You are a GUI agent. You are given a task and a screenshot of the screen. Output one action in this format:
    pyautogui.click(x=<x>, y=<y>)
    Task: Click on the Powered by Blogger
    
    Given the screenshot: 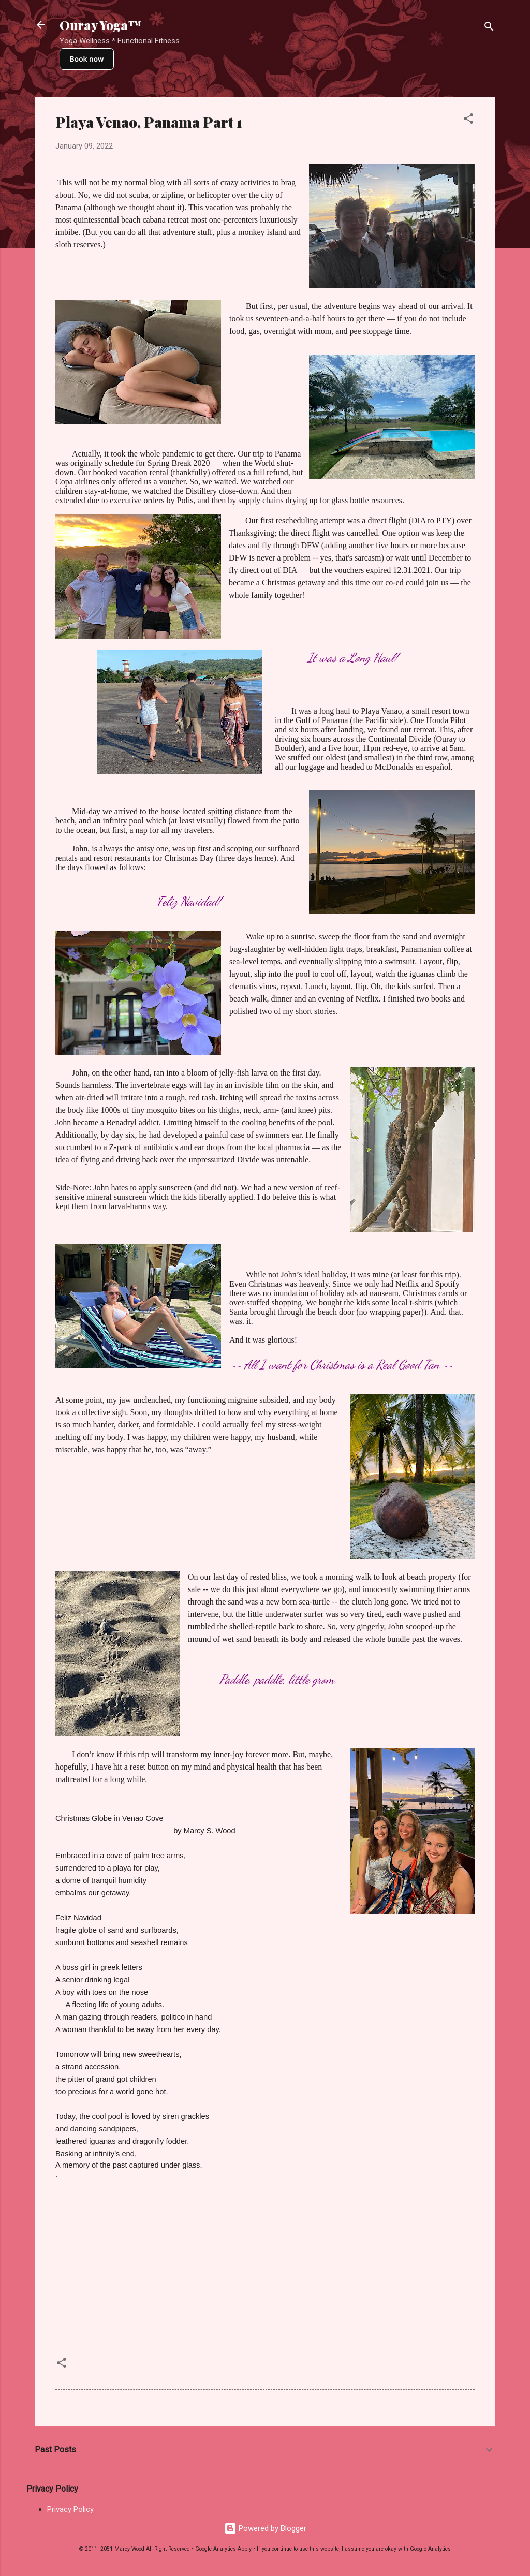 What is the action you would take?
    pyautogui.click(x=265, y=2528)
    